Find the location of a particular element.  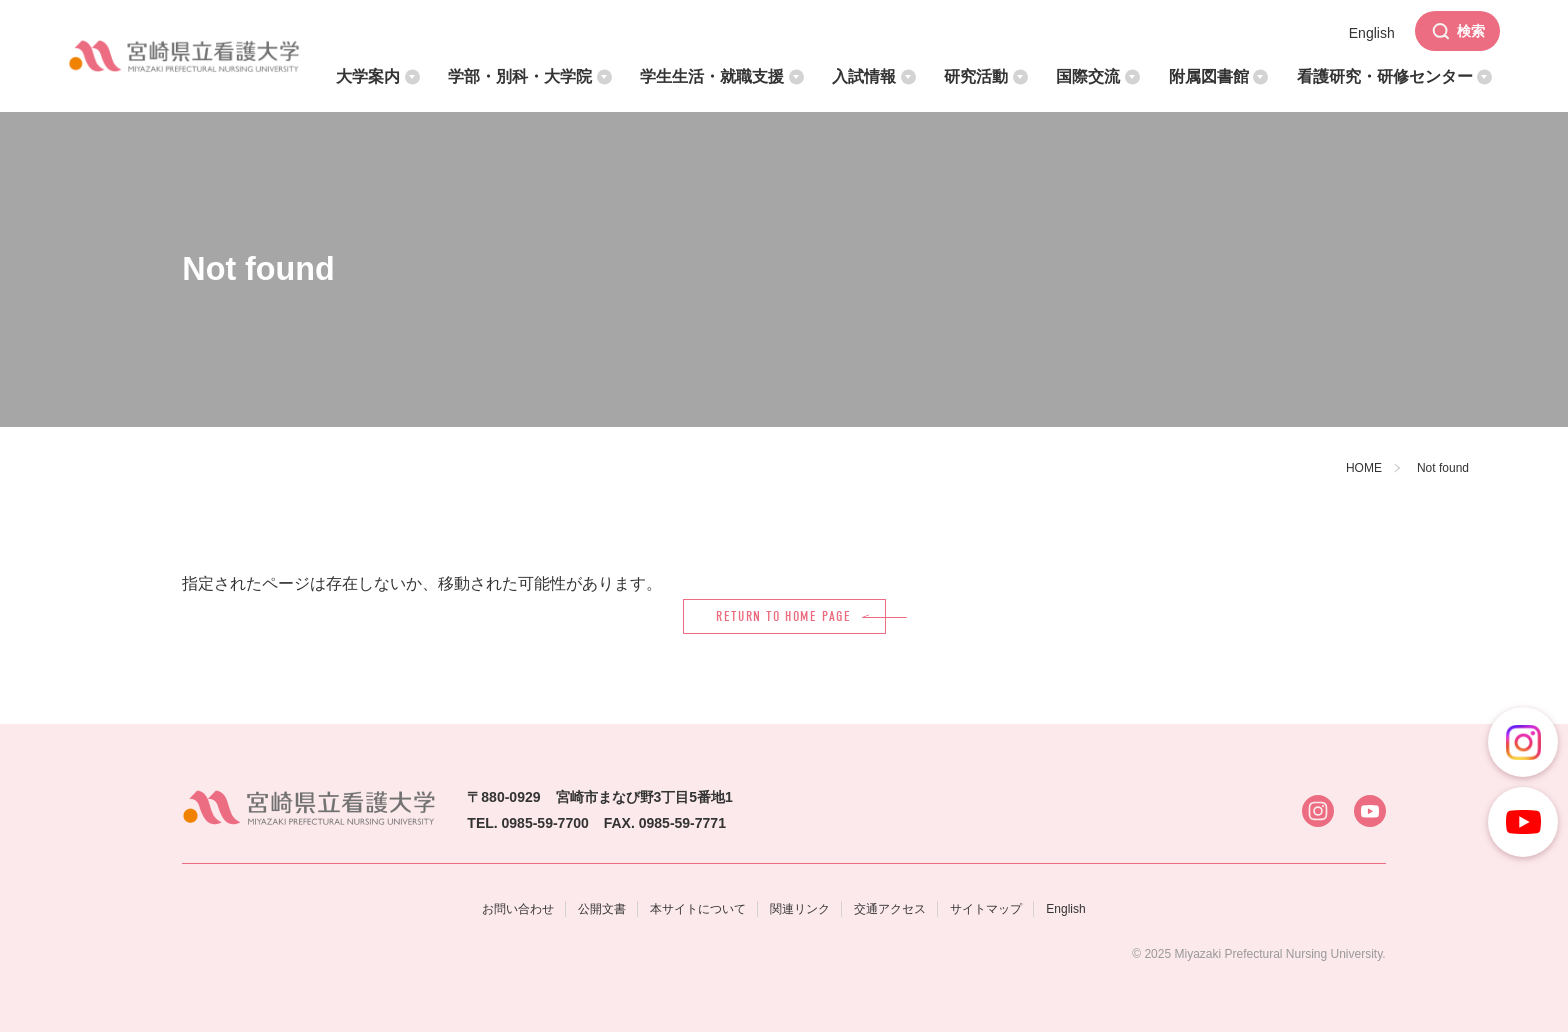

サイトマップ is located at coordinates (986, 909).